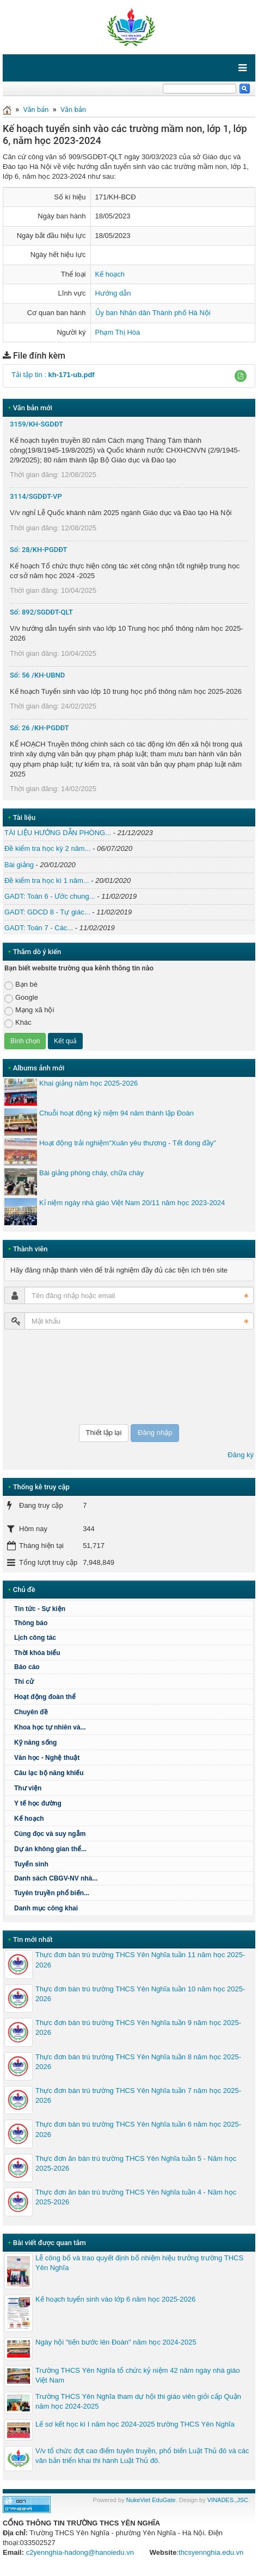  Describe the element at coordinates (211, 2552) in the screenshot. I see `thcsyennghia.edu.vn` at that location.